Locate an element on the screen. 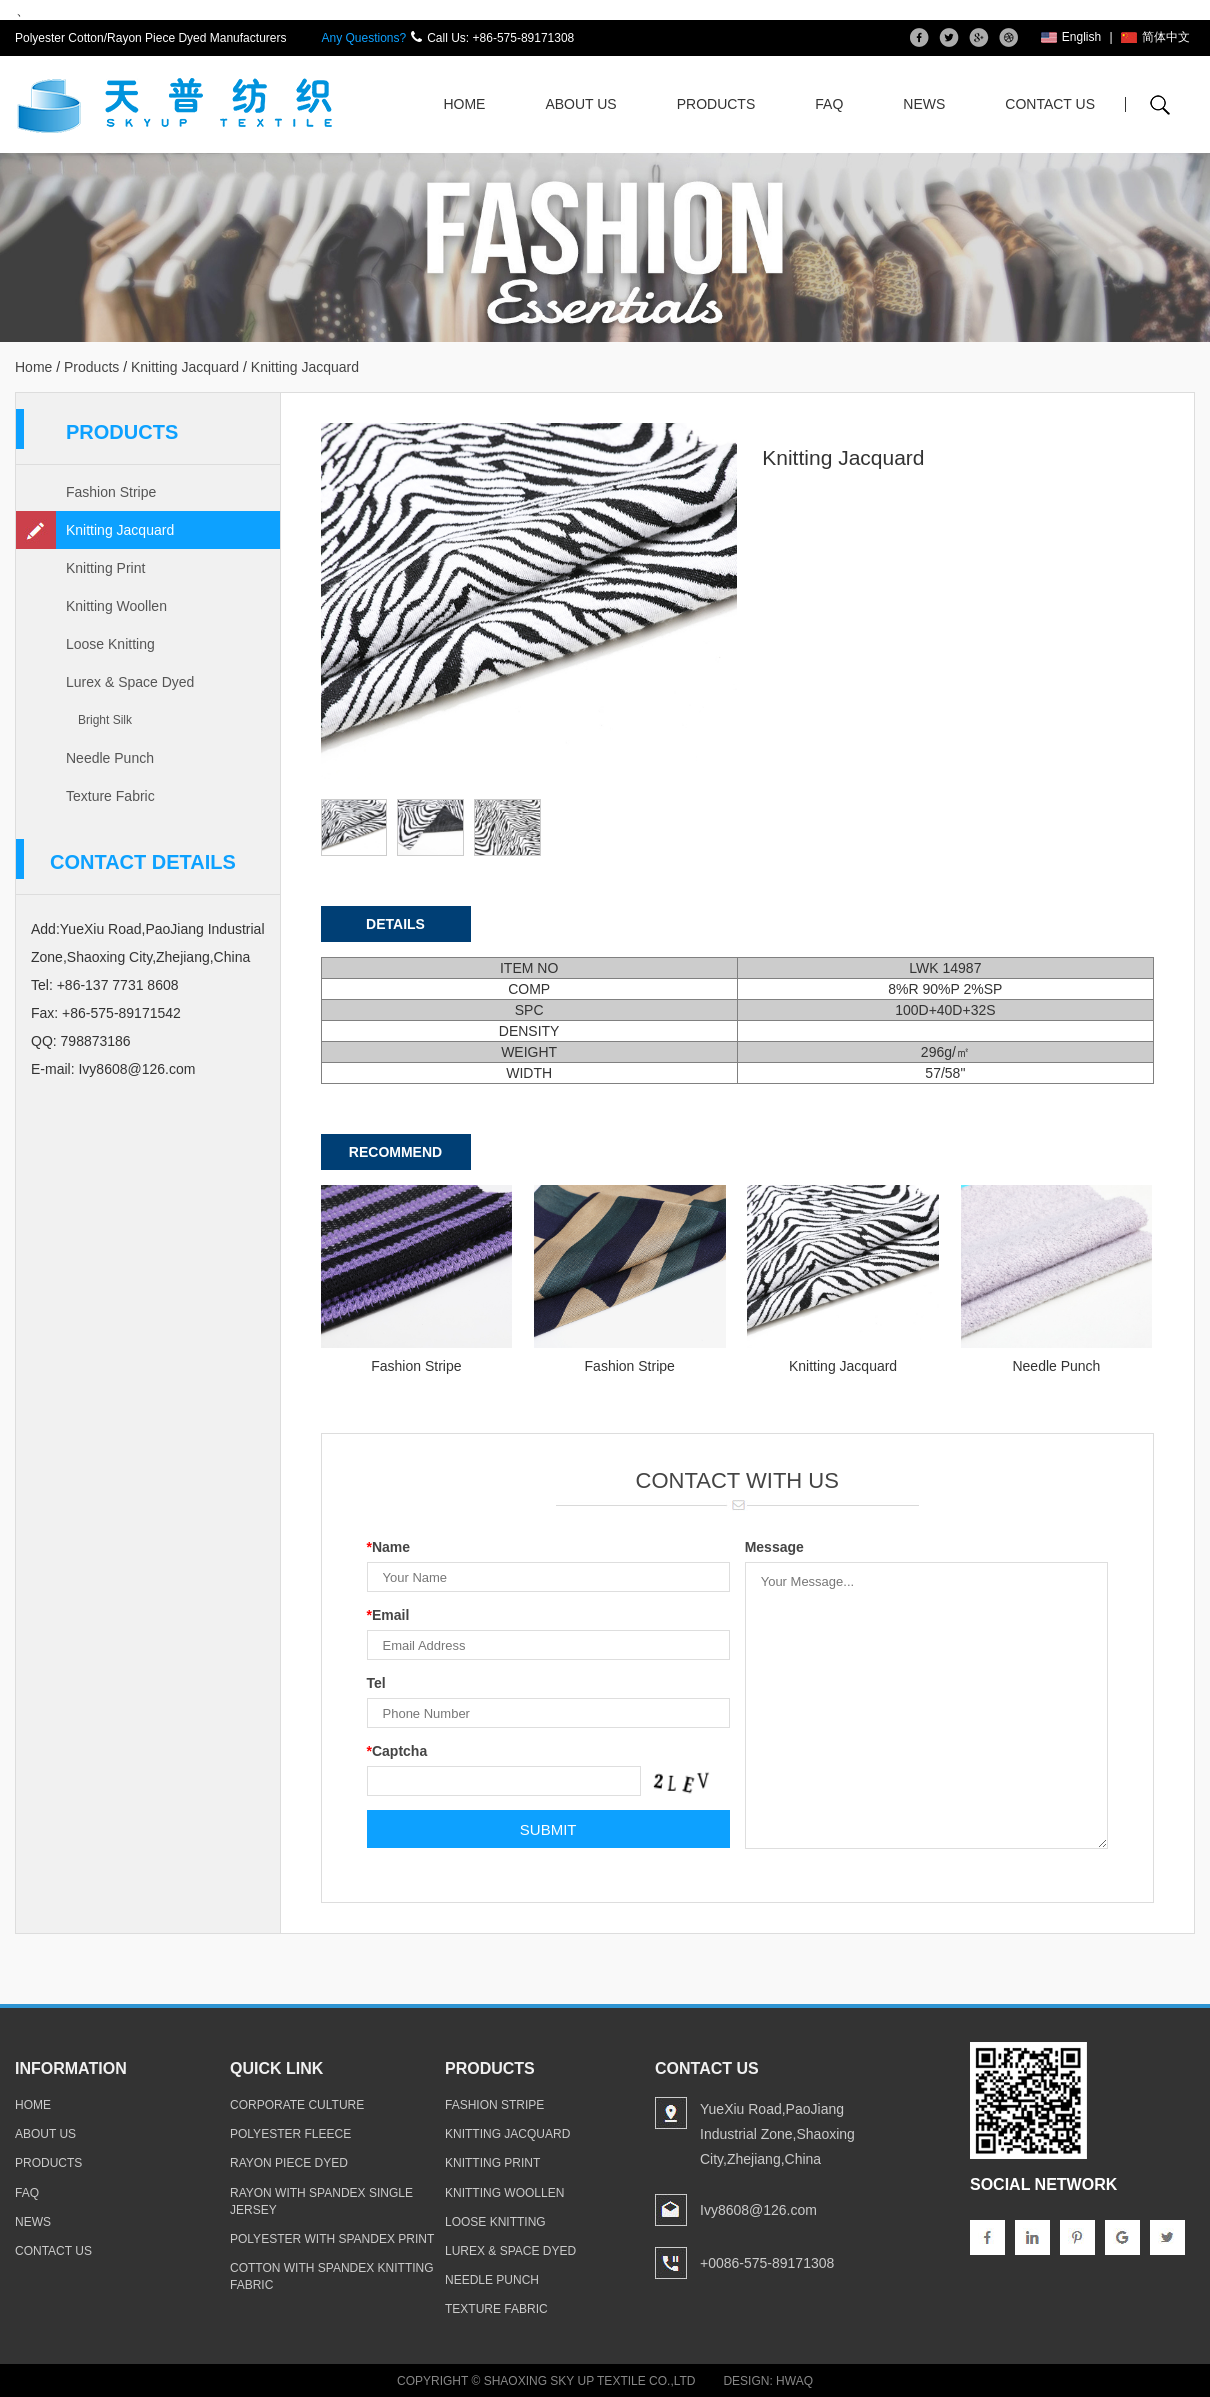 This screenshot has width=1210, height=2397. Knitting Woollen is located at coordinates (116, 606).